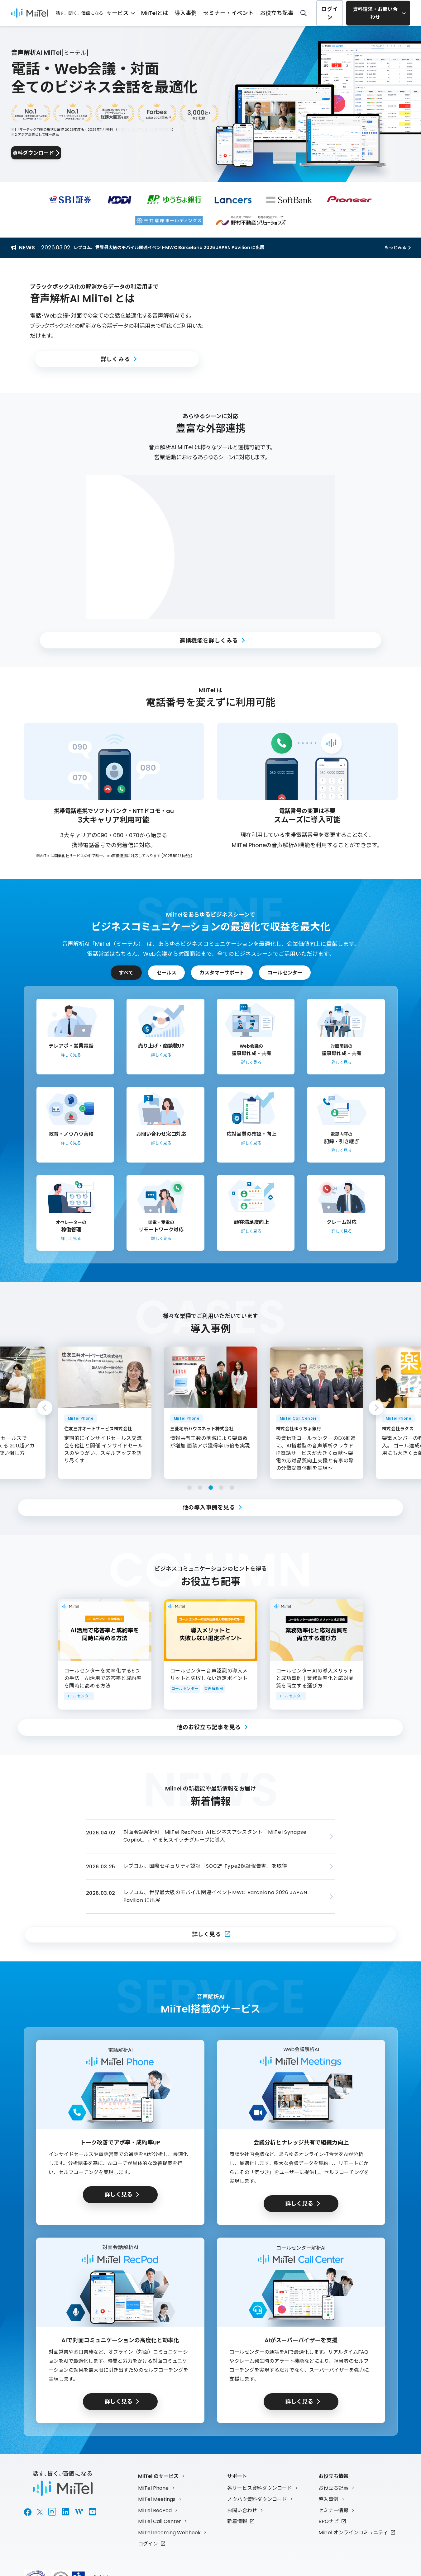 Image resolution: width=421 pixels, height=2576 pixels. What do you see at coordinates (232, 1487) in the screenshot?
I see `5 [tab]` at bounding box center [232, 1487].